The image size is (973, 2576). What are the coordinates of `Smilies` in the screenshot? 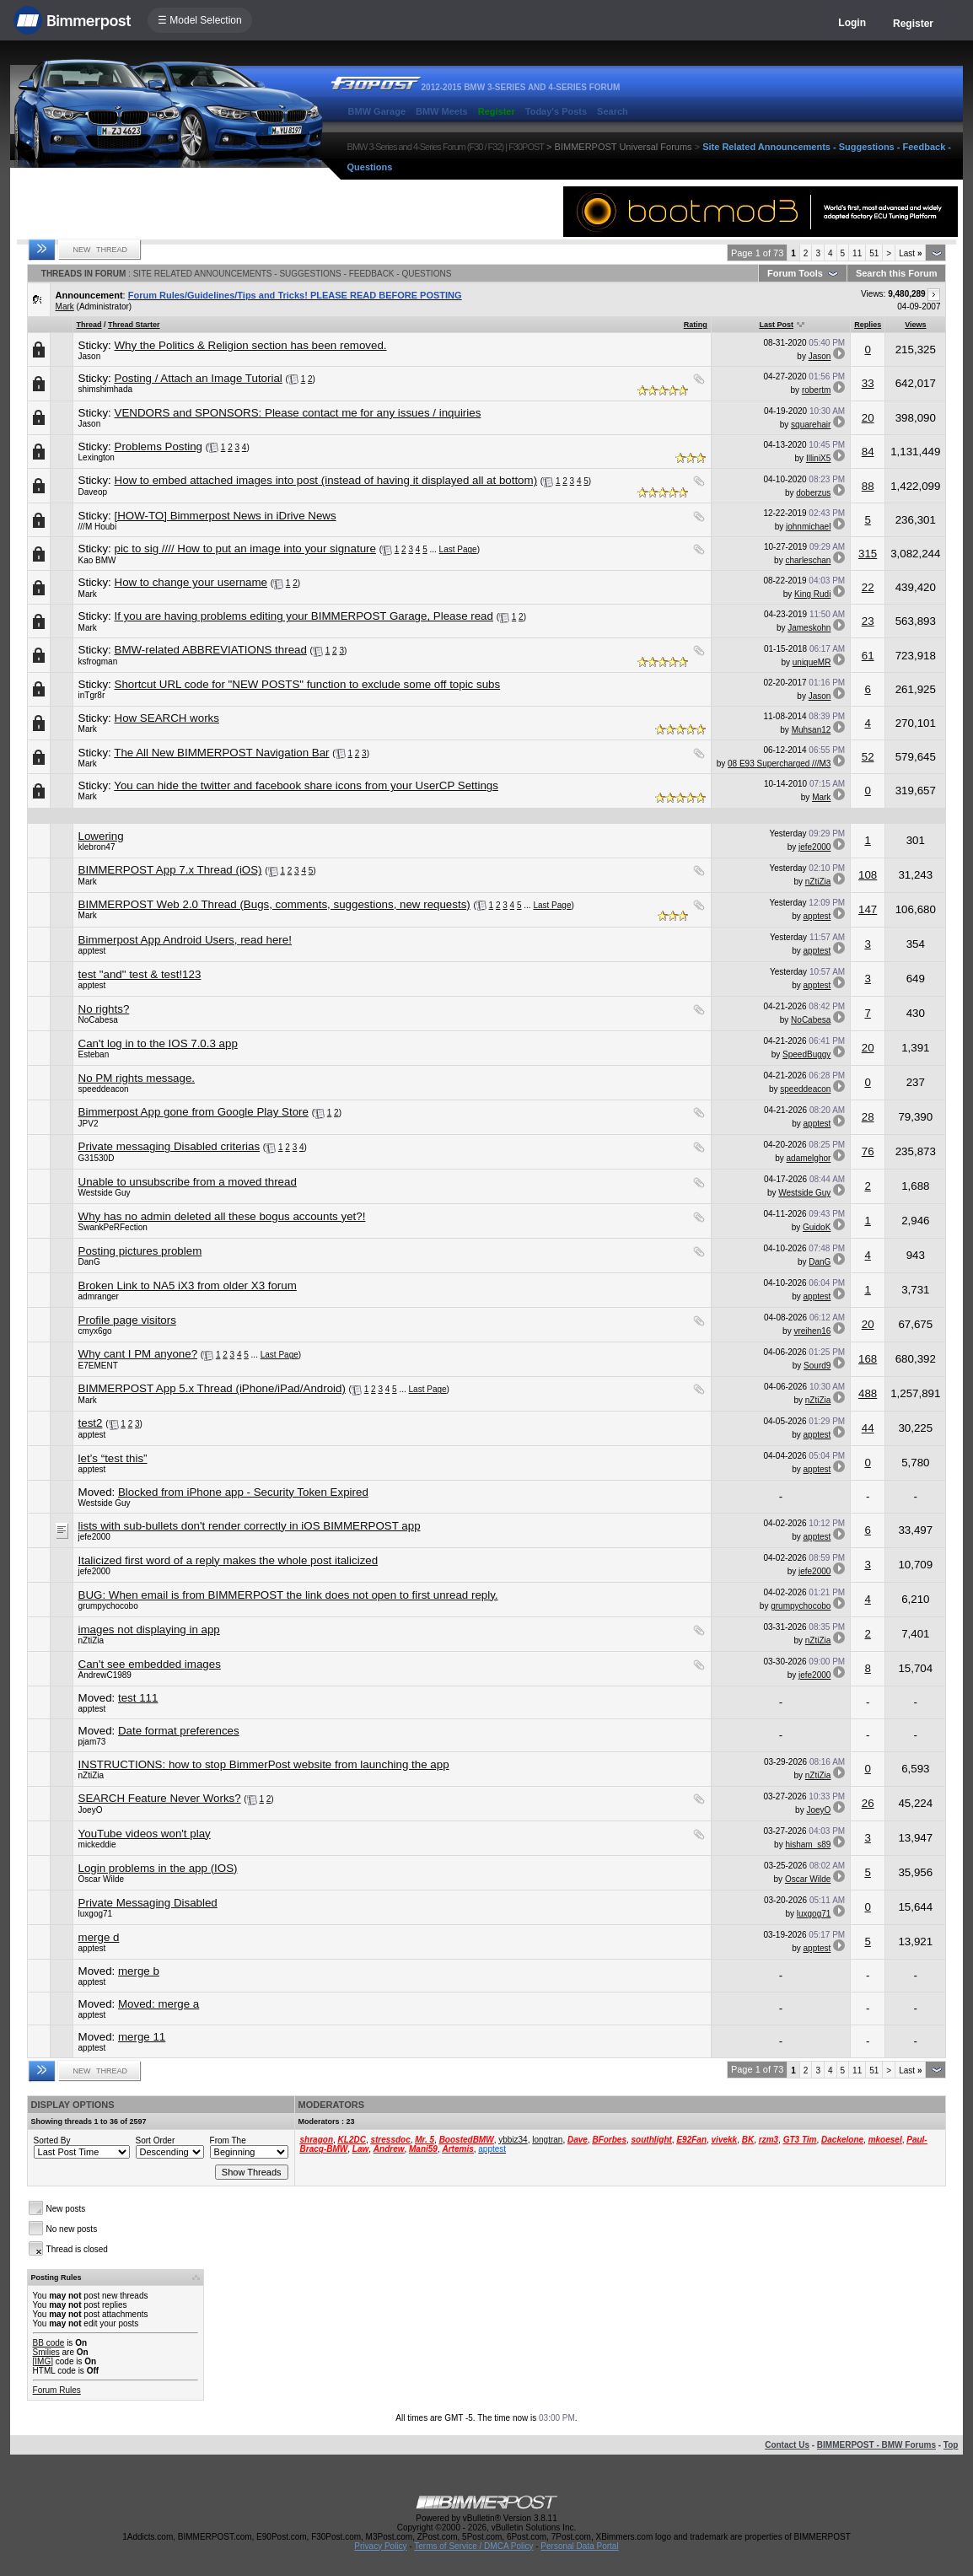 It's located at (46, 2352).